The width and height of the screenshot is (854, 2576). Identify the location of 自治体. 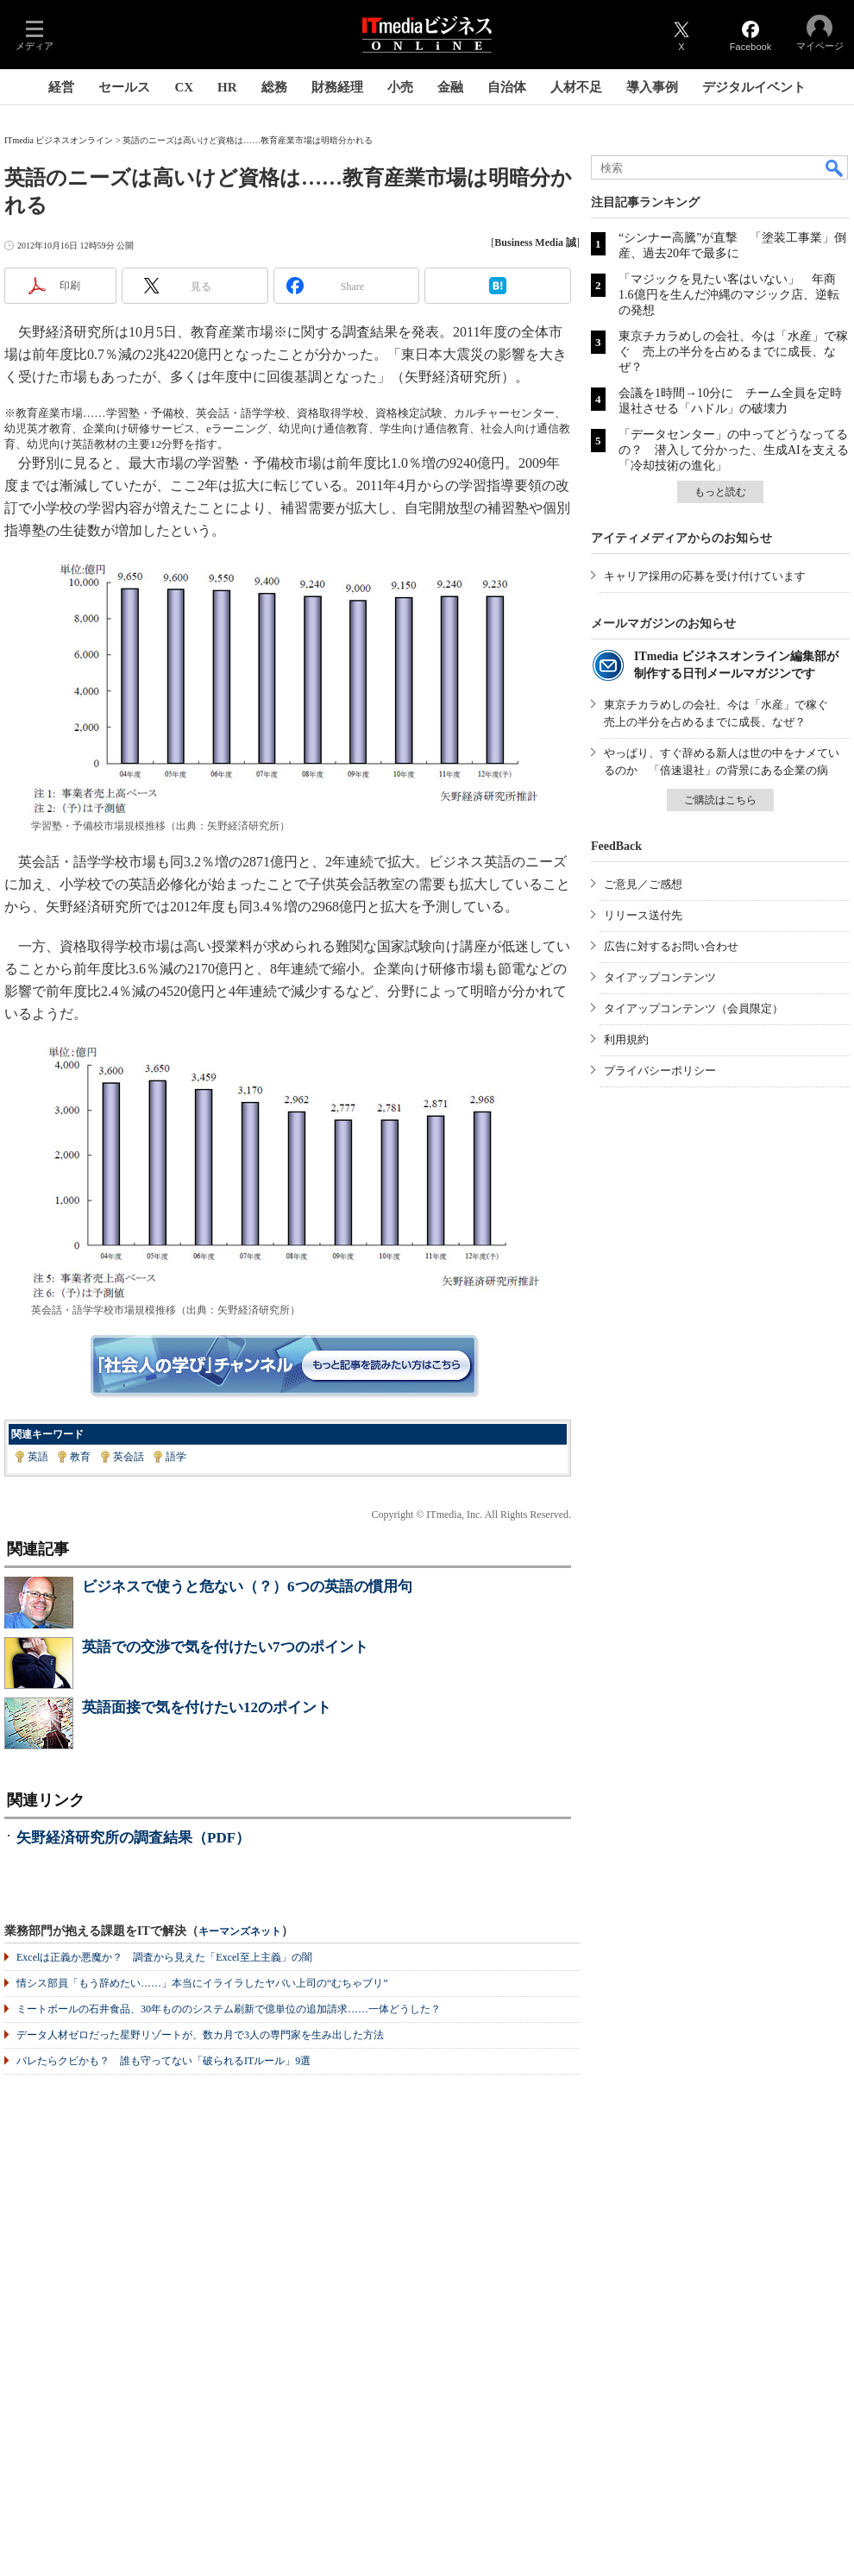
(506, 87).